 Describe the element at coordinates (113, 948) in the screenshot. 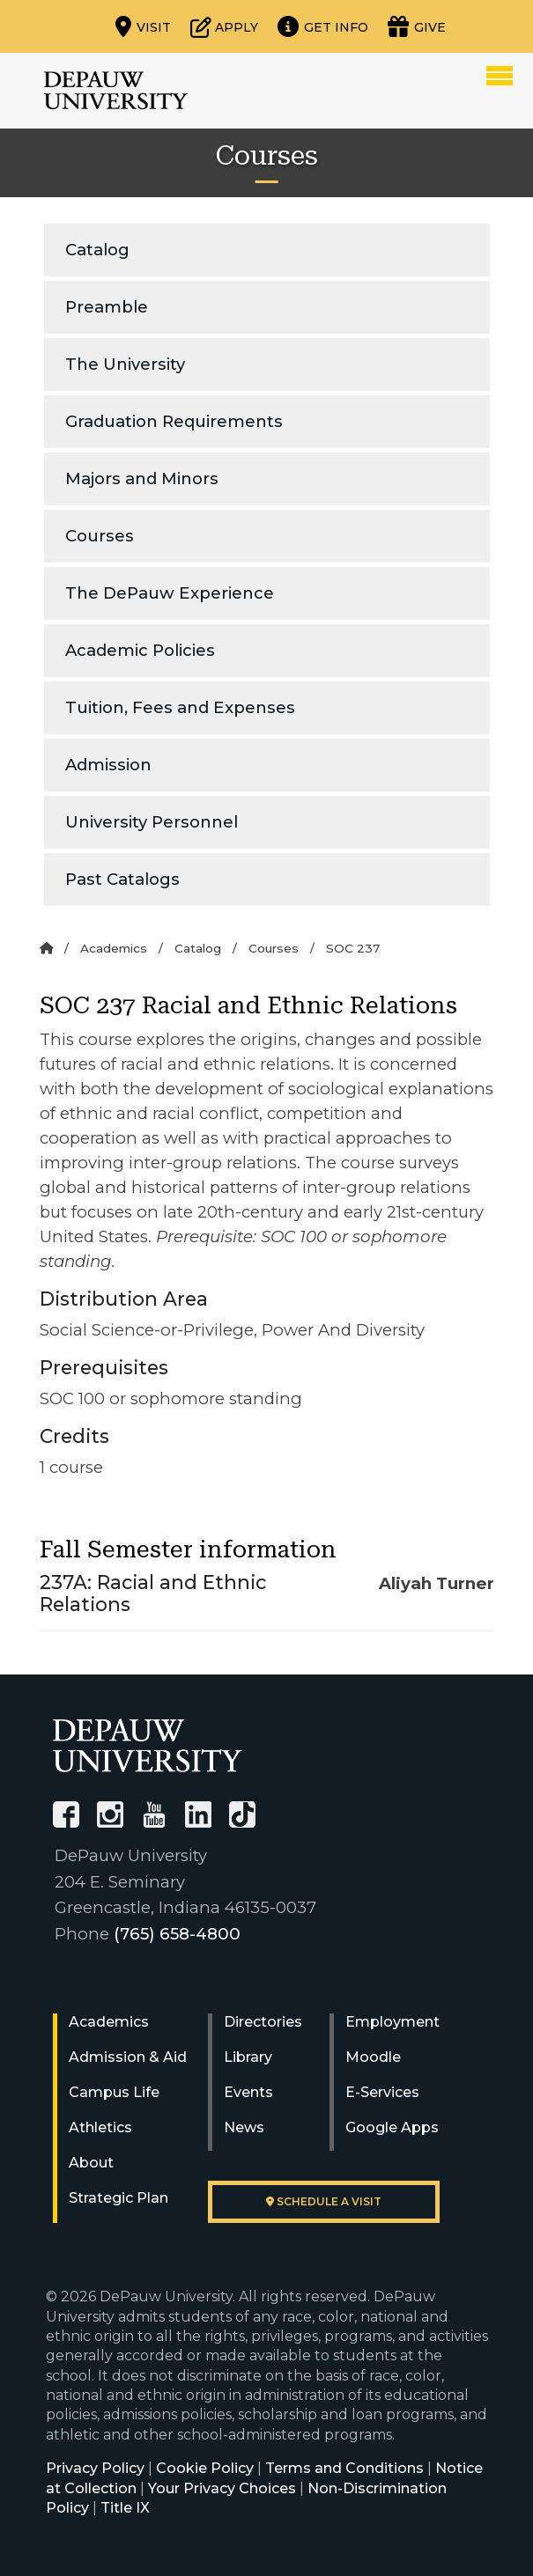

I see `Academics` at that location.